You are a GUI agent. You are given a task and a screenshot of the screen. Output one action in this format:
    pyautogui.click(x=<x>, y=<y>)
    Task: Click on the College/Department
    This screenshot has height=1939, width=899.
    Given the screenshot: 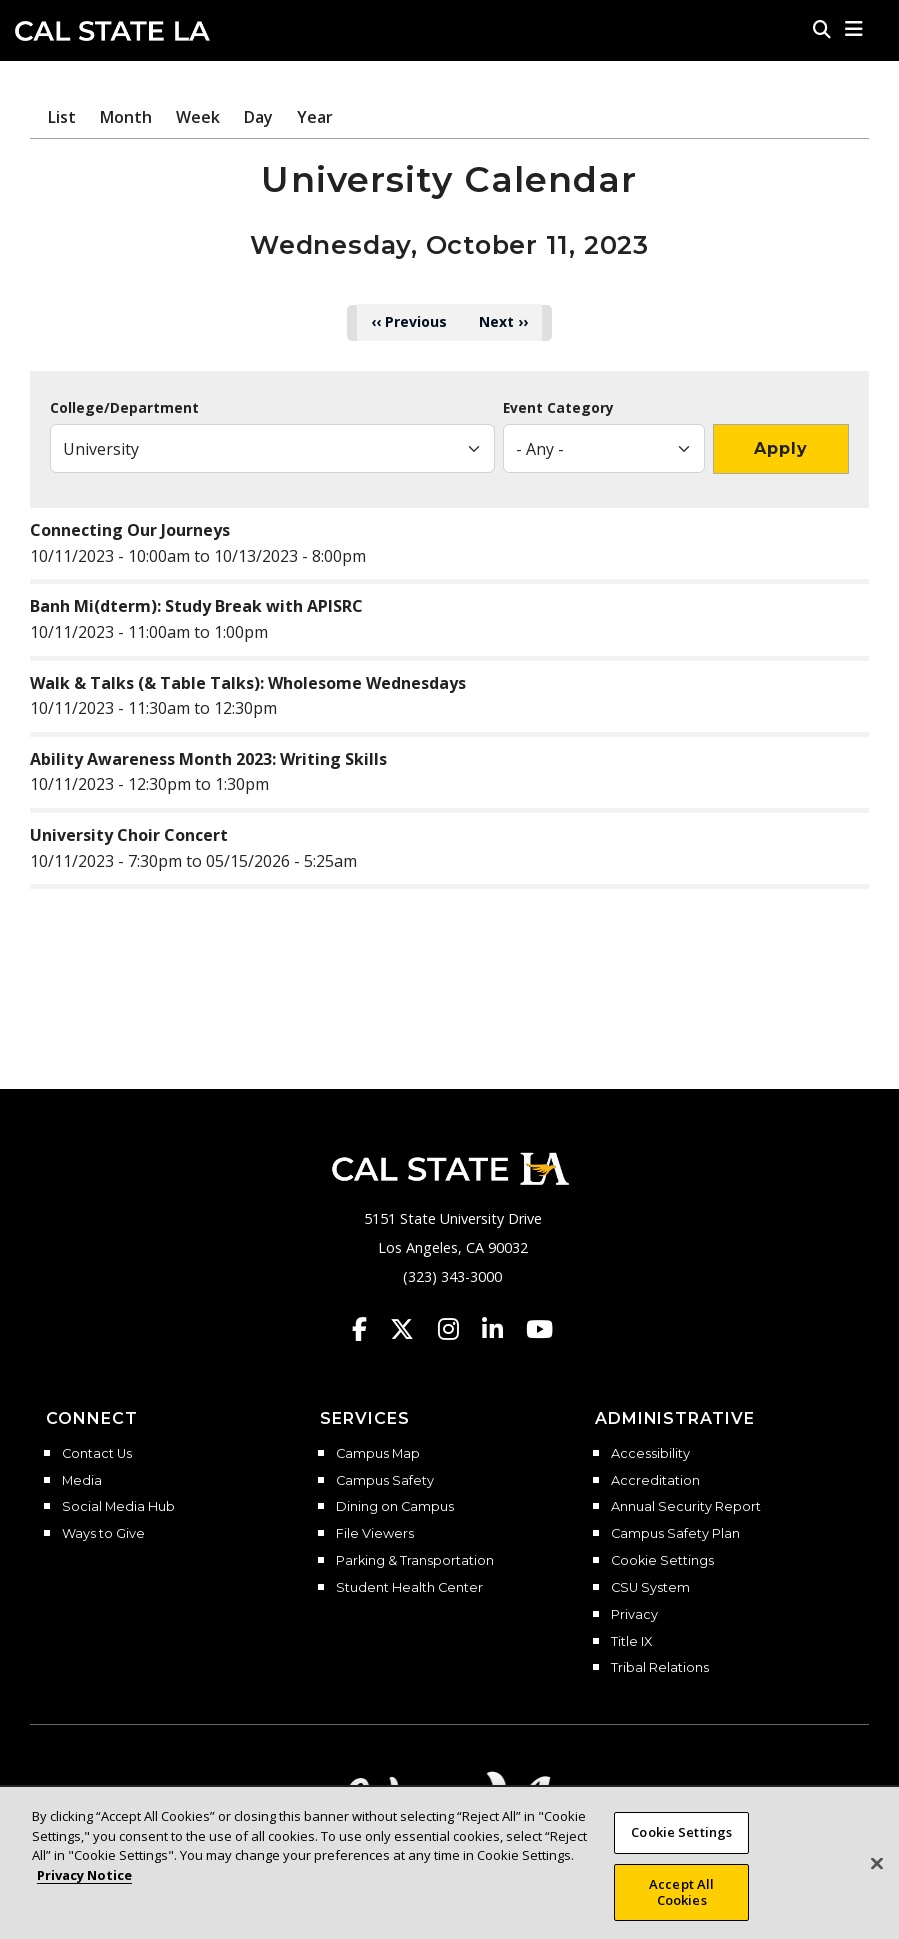 What is the action you would take?
    pyautogui.click(x=124, y=408)
    